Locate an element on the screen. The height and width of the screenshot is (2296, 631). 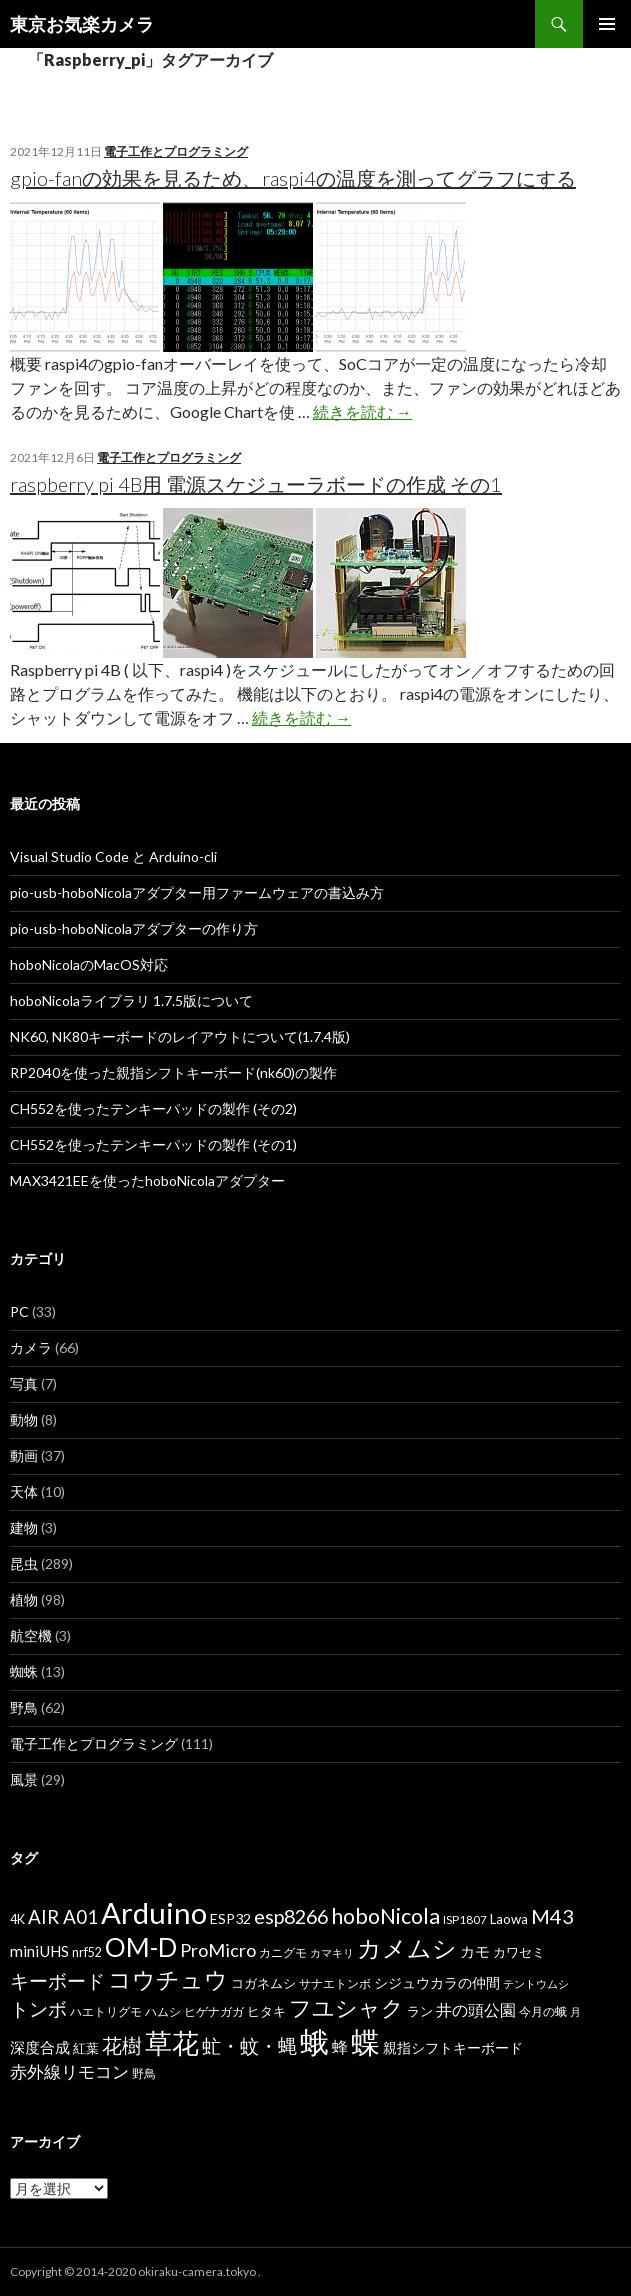
esp8266 [esp8266 (22個の項目)] is located at coordinates (291, 1916).